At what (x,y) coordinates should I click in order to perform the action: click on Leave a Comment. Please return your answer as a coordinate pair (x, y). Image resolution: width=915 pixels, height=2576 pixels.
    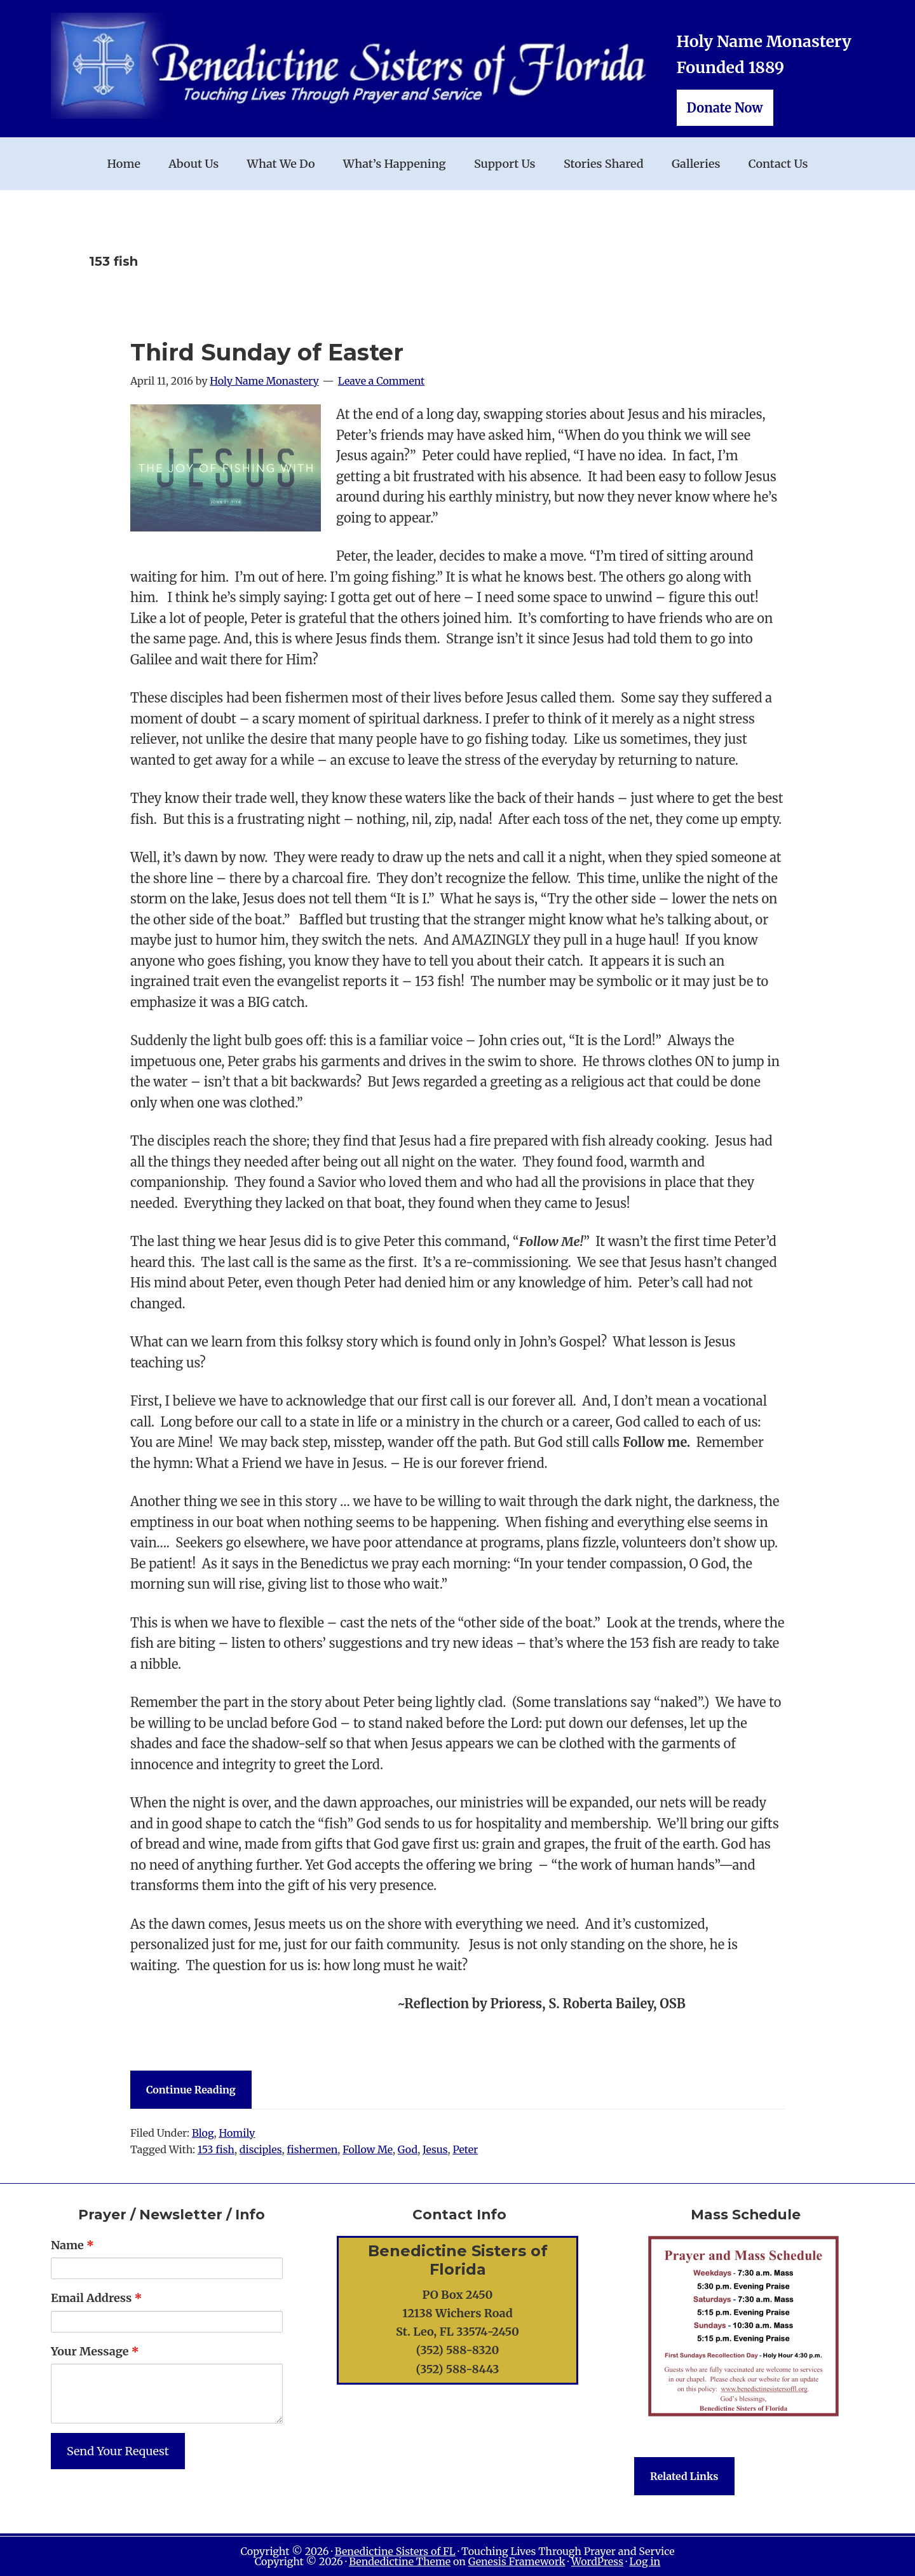
    Looking at the image, I should click on (381, 380).